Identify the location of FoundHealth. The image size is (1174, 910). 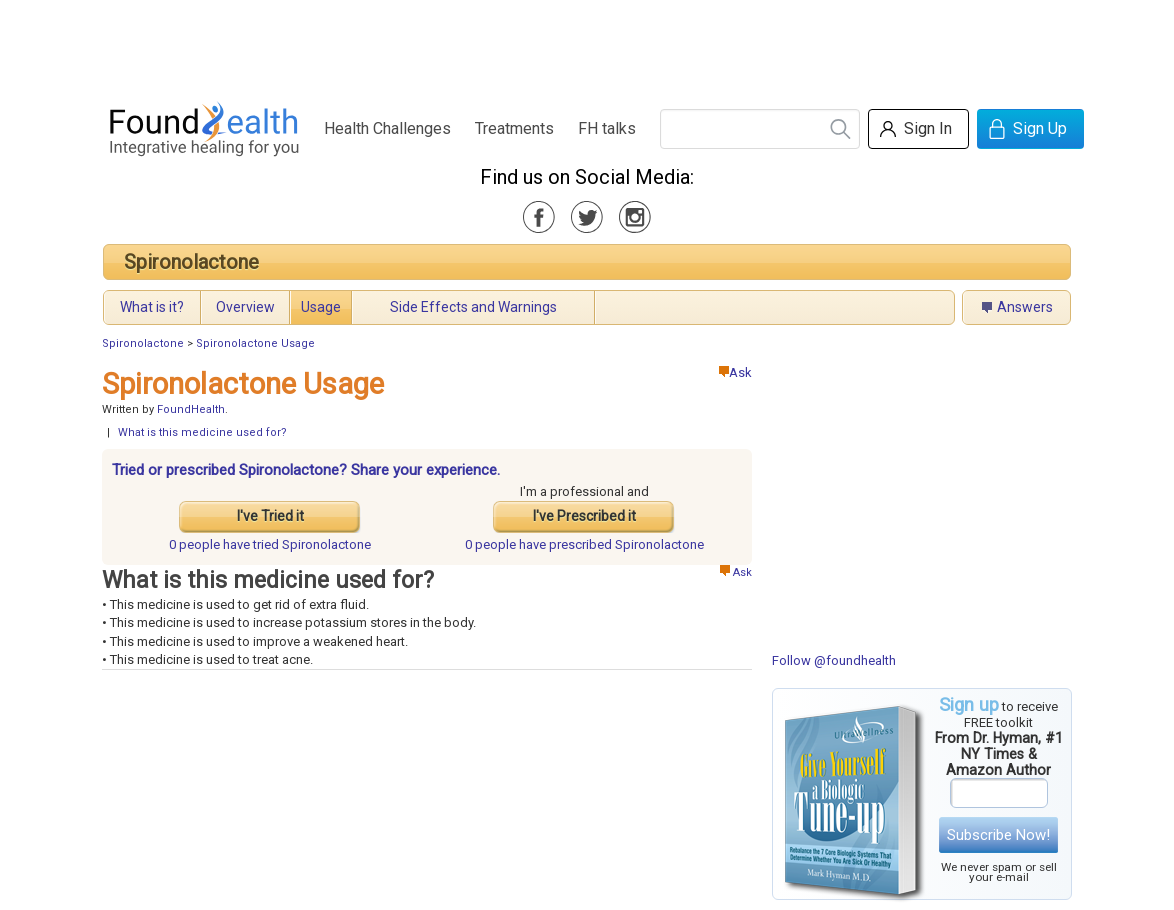
(191, 409).